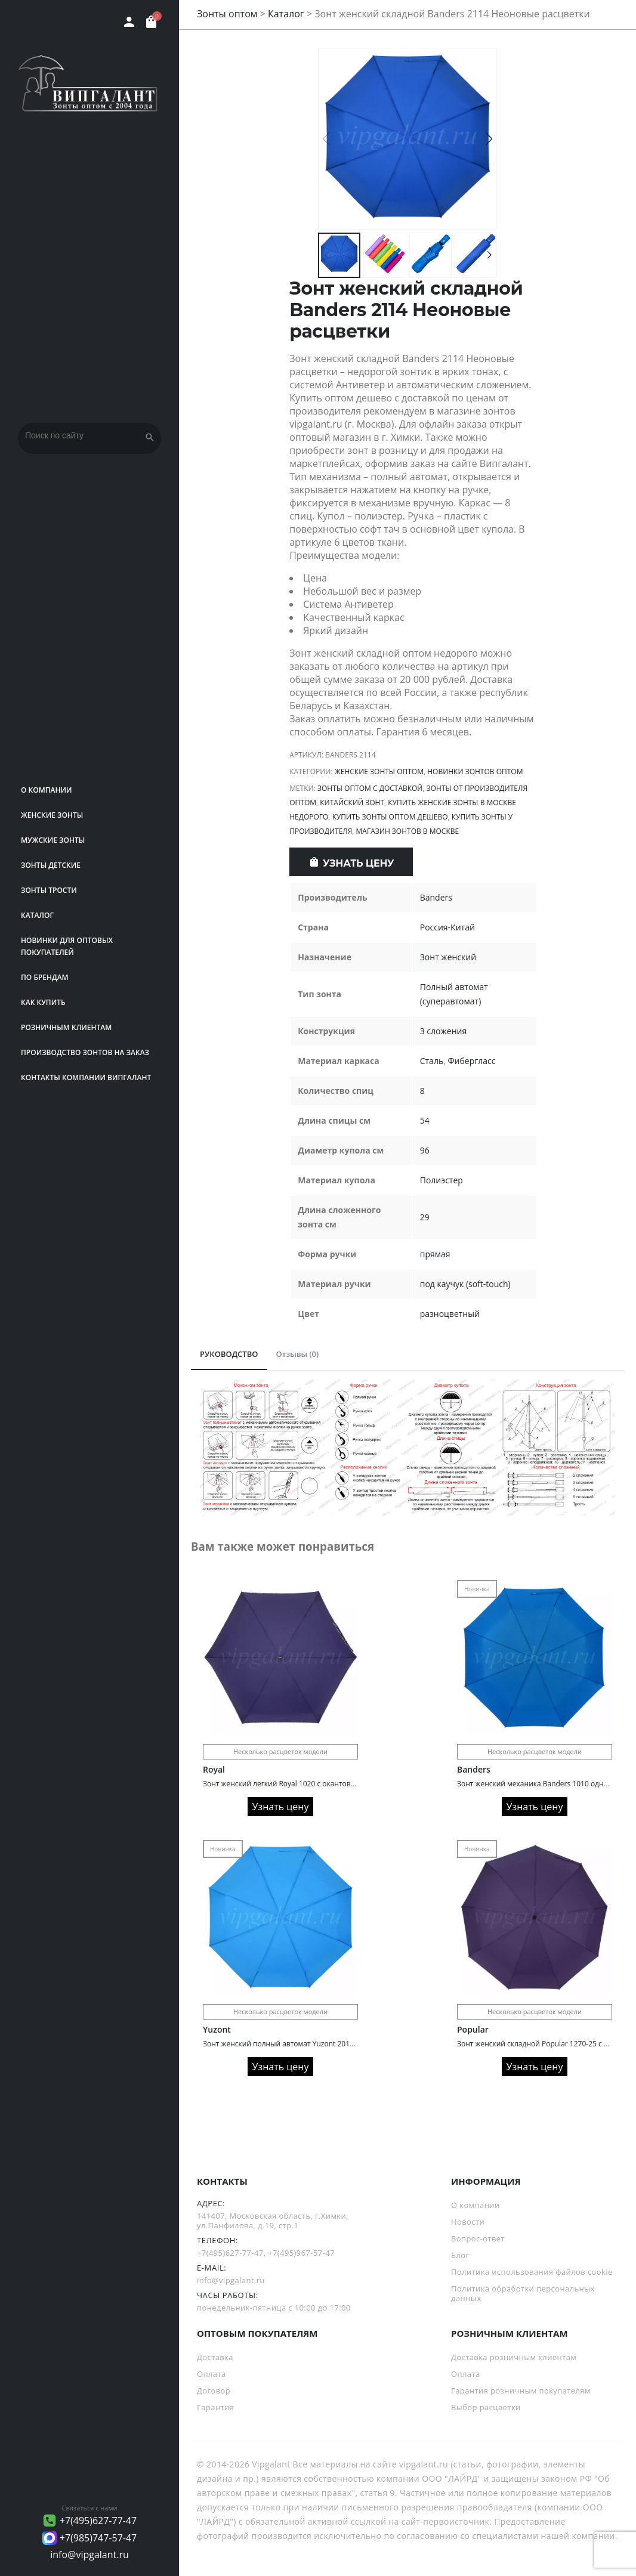 The image size is (636, 2576). I want to click on Договор, so click(213, 2390).